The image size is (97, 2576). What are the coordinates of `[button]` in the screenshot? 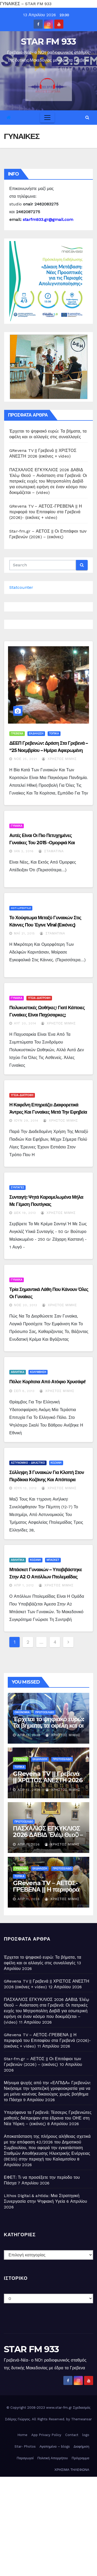 It's located at (87, 117).